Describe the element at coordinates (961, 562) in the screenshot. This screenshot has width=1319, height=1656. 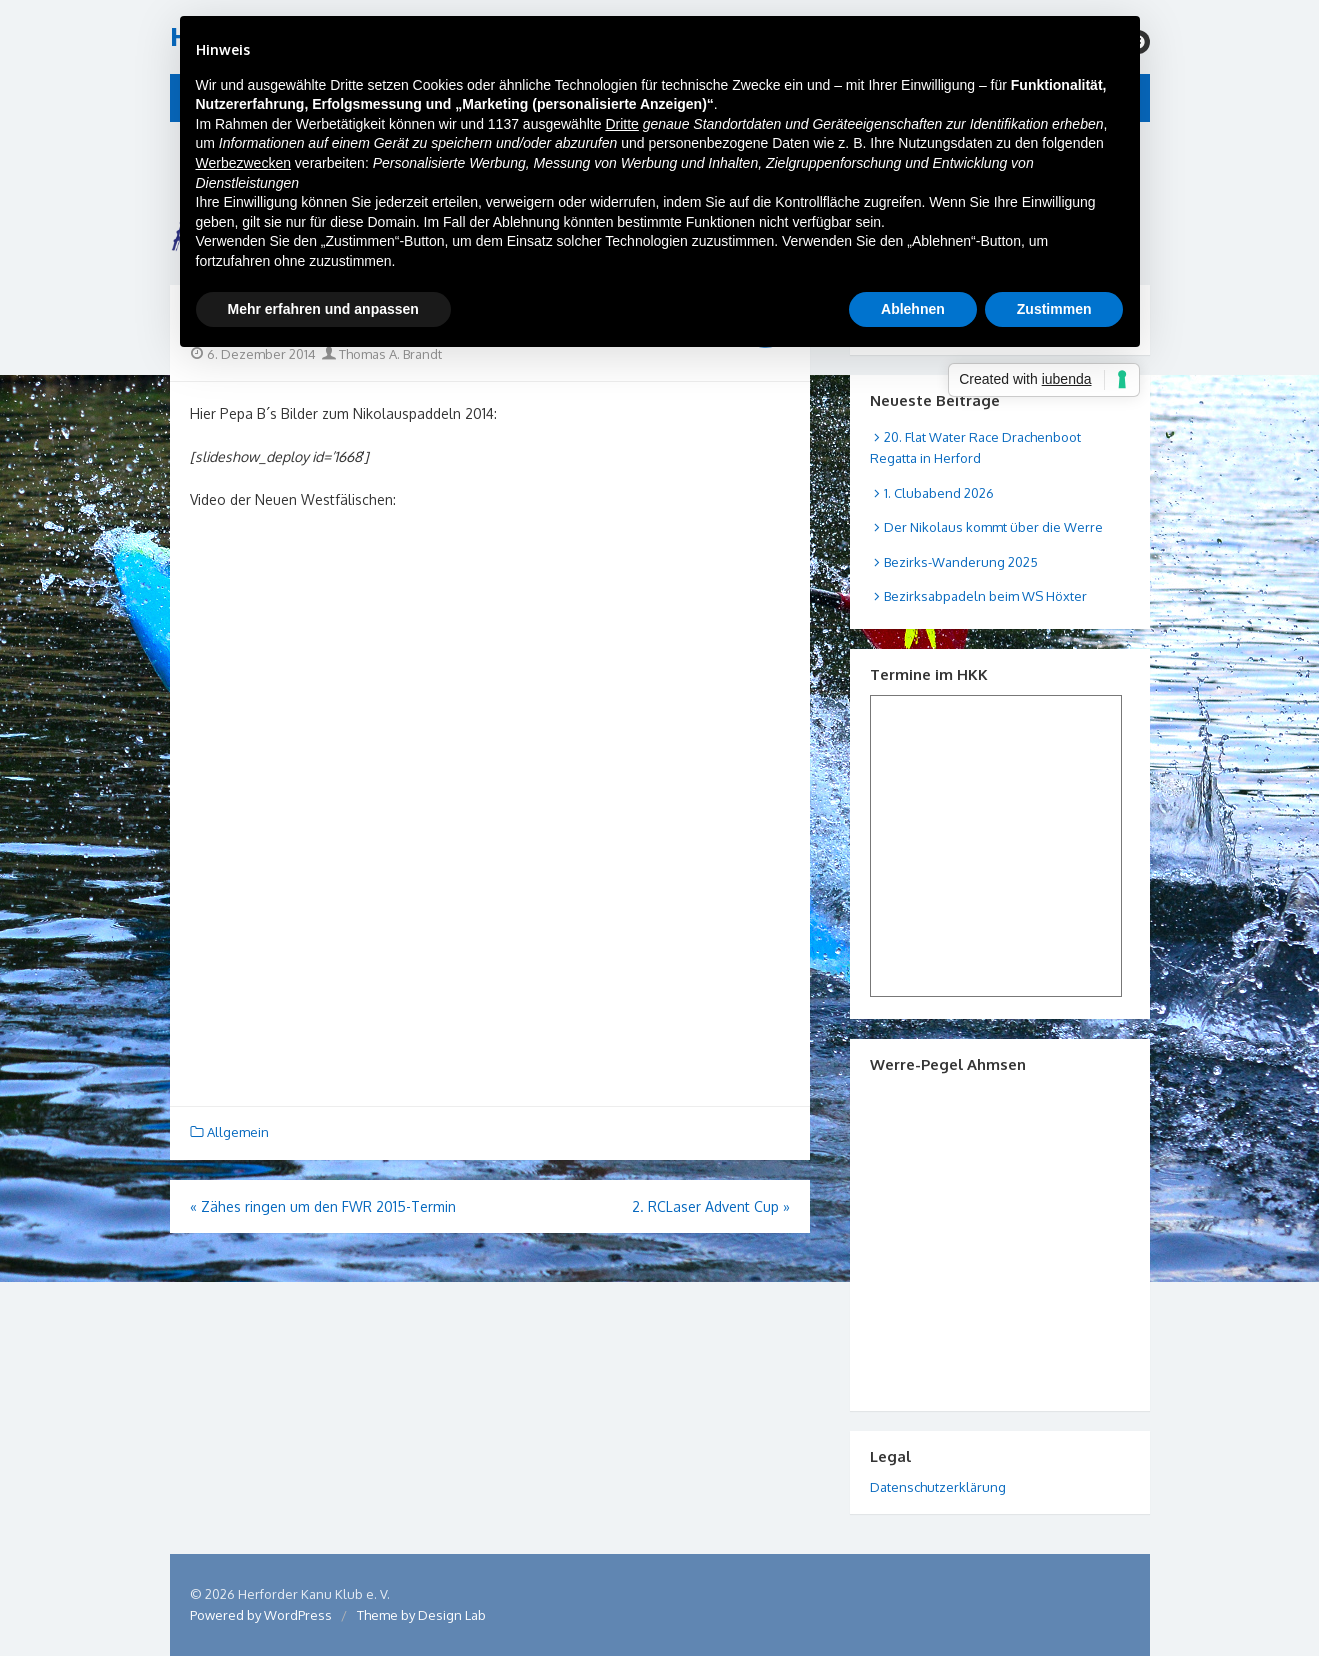
I see `Bezirks-Wanderung 2025` at that location.